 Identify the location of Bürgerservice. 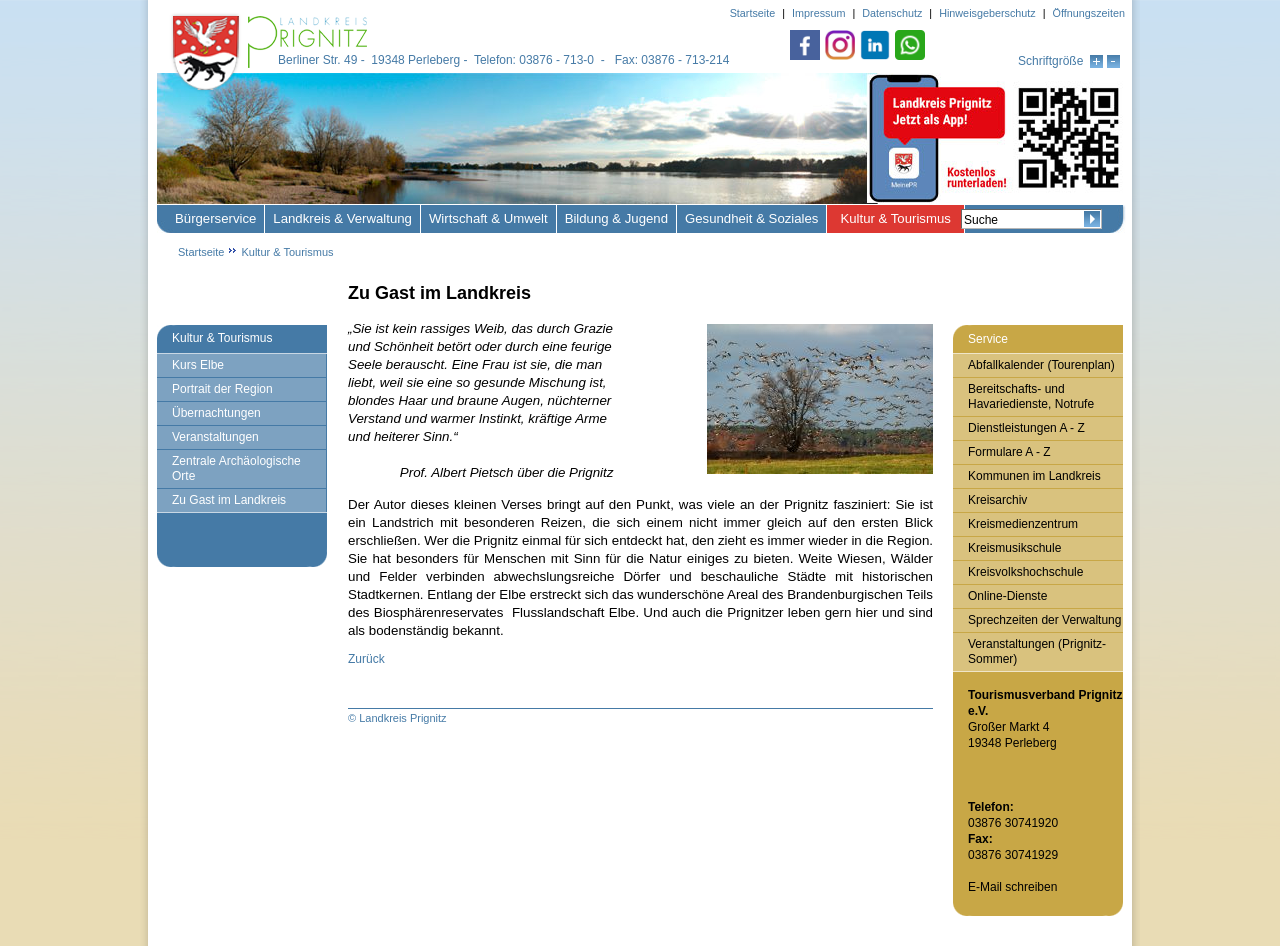
(215, 218).